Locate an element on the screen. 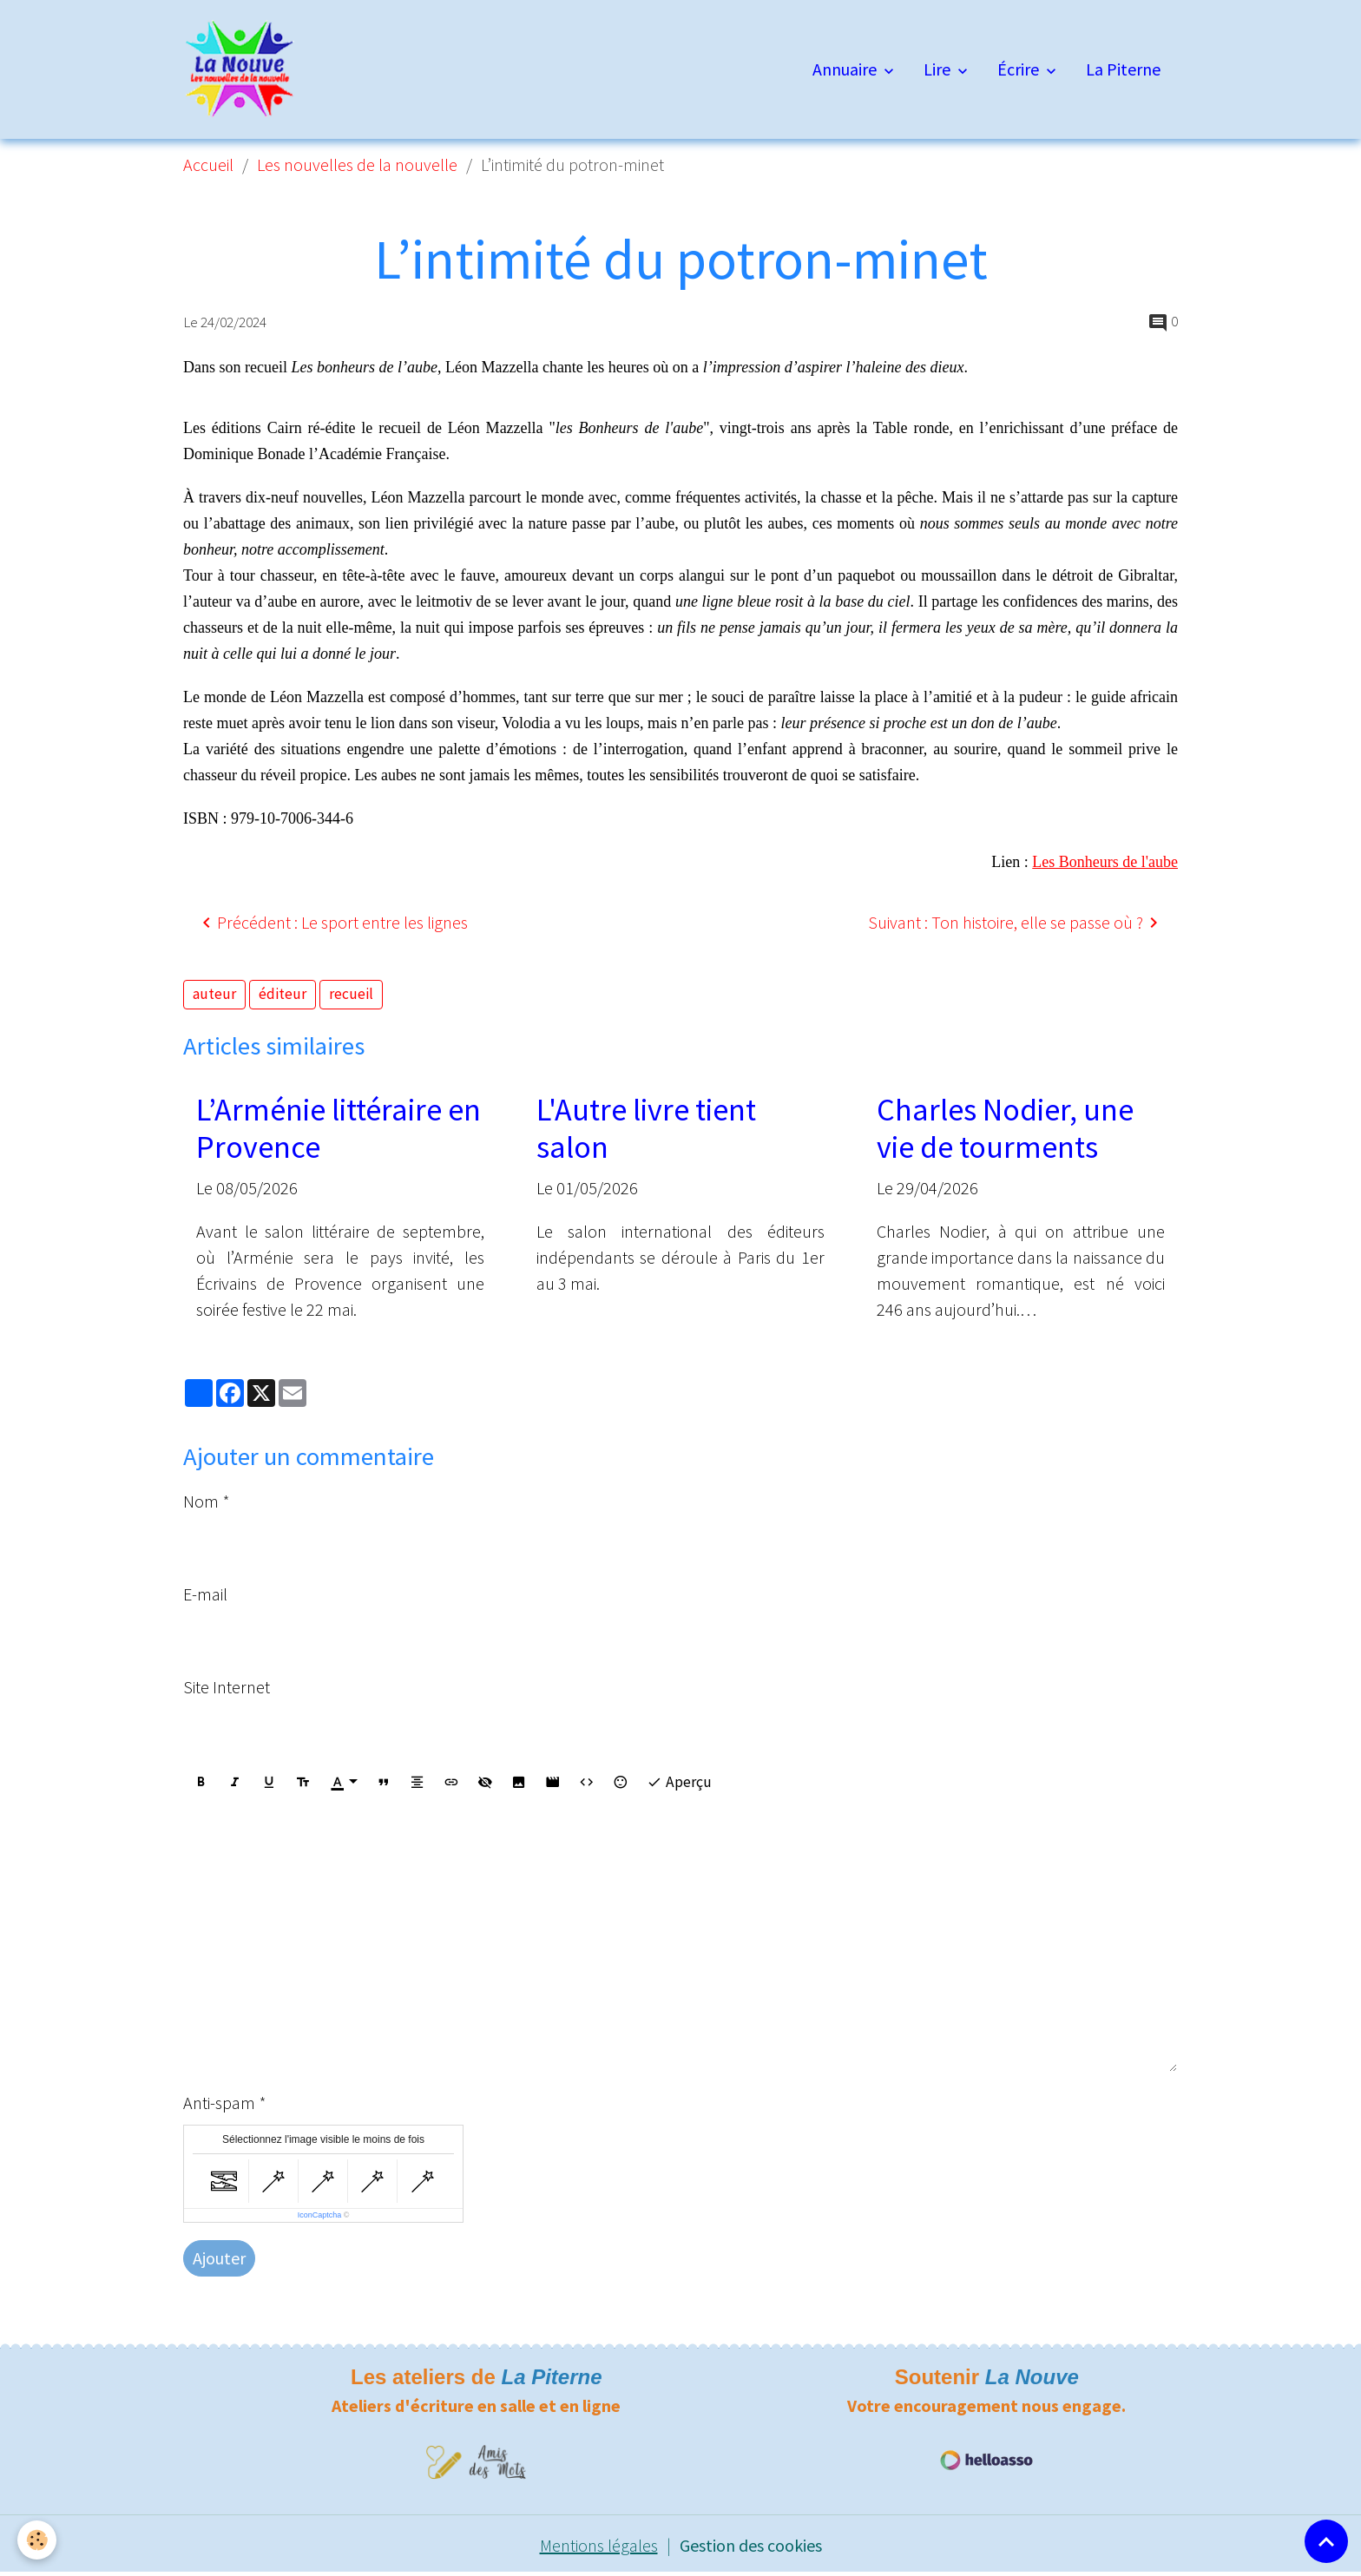 This screenshot has width=1361, height=2576. Mentions légales is located at coordinates (599, 2545).